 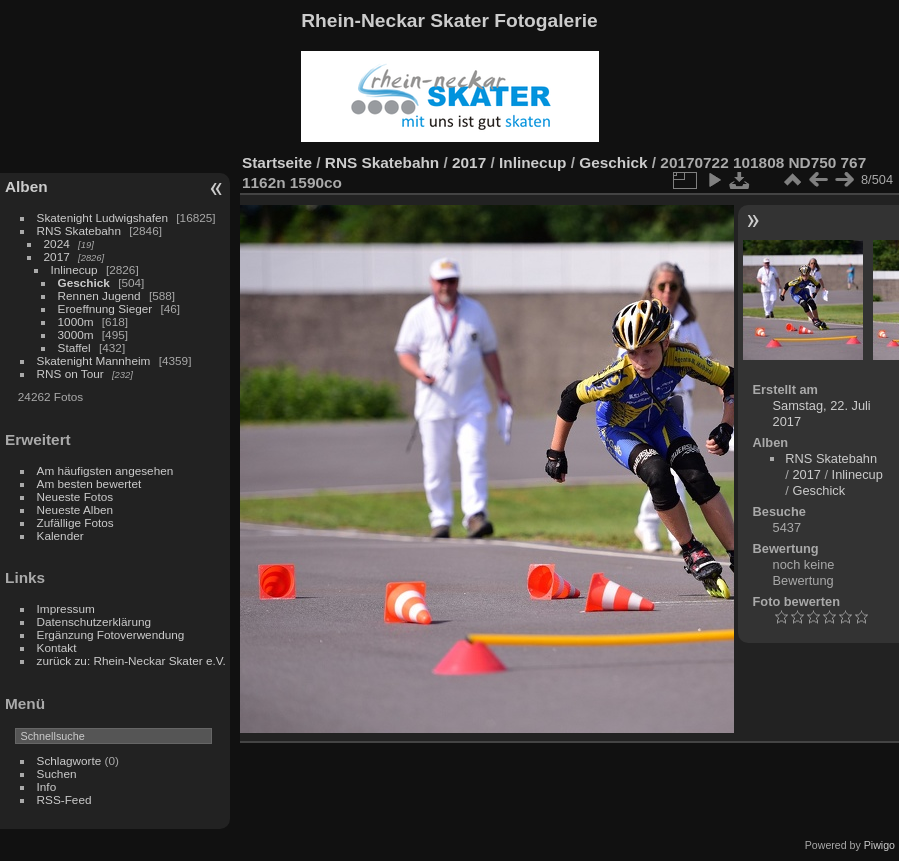 I want to click on Neueste Alben, so click(x=75, y=509).